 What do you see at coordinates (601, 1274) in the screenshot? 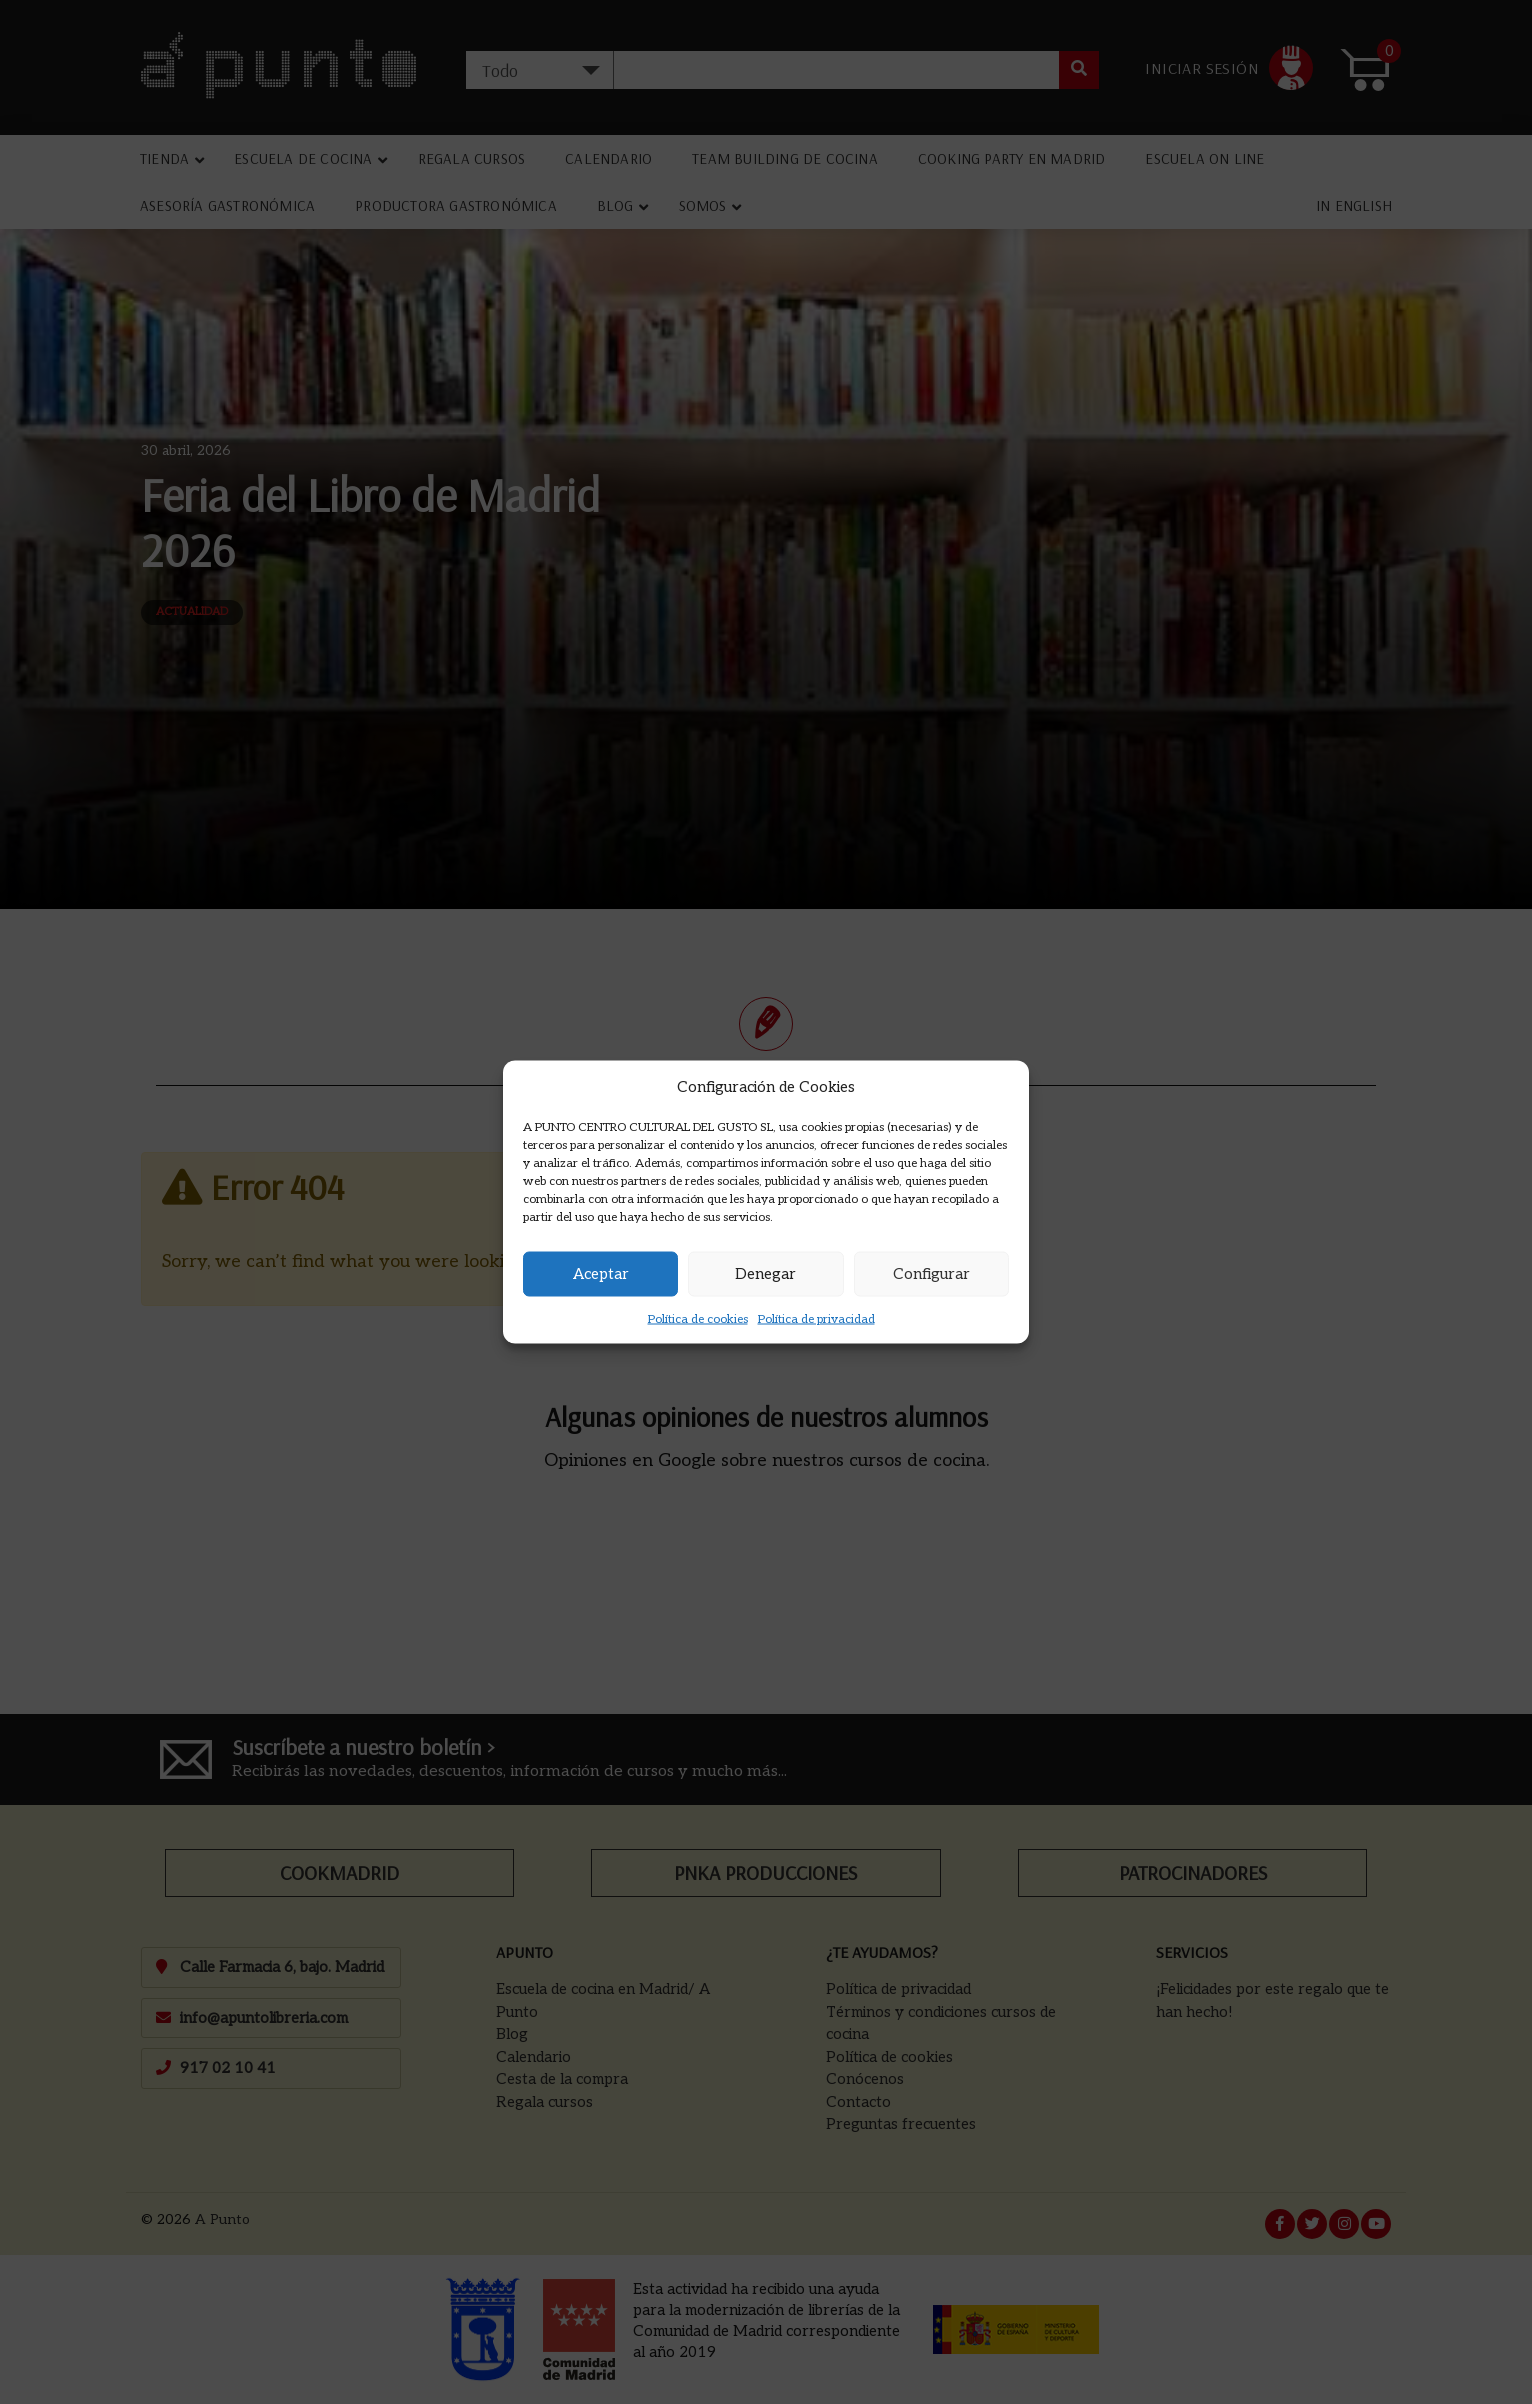
I see `Aceptar` at bounding box center [601, 1274].